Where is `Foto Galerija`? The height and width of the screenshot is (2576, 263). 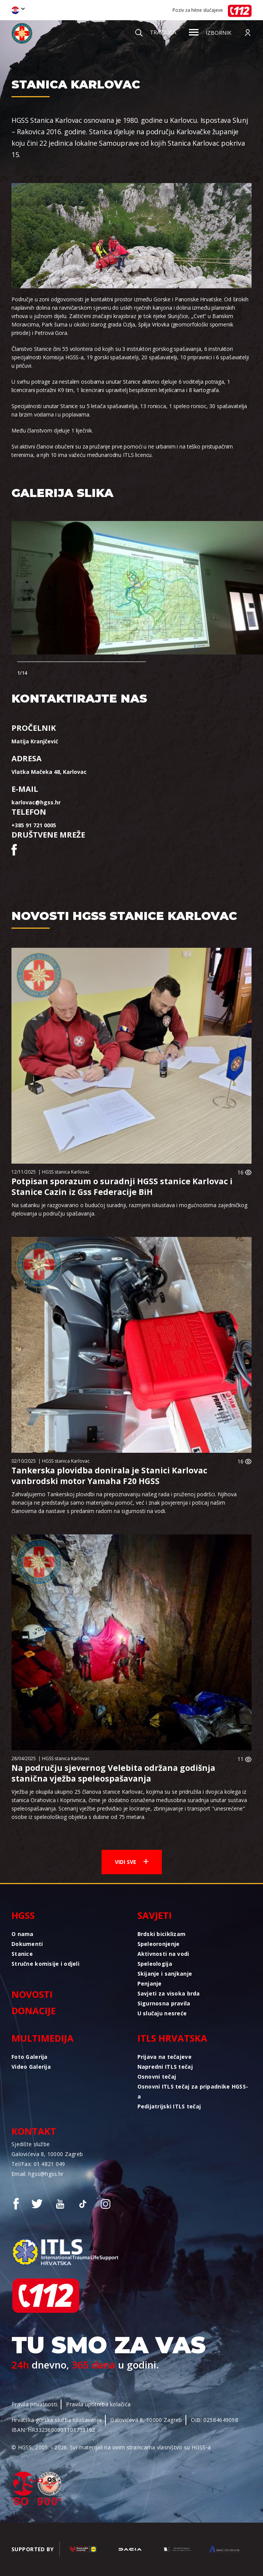
Foto Galerija is located at coordinates (29, 2056).